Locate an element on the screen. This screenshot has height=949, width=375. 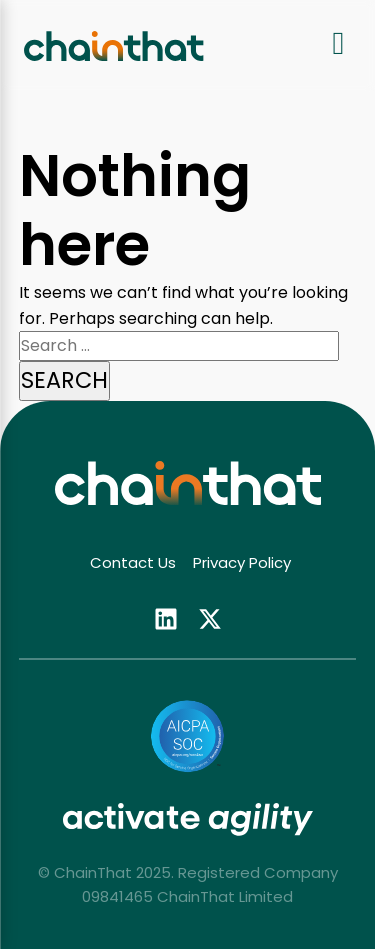
[Follow us on linkedin (opens in new tab)] is located at coordinates (166, 617).